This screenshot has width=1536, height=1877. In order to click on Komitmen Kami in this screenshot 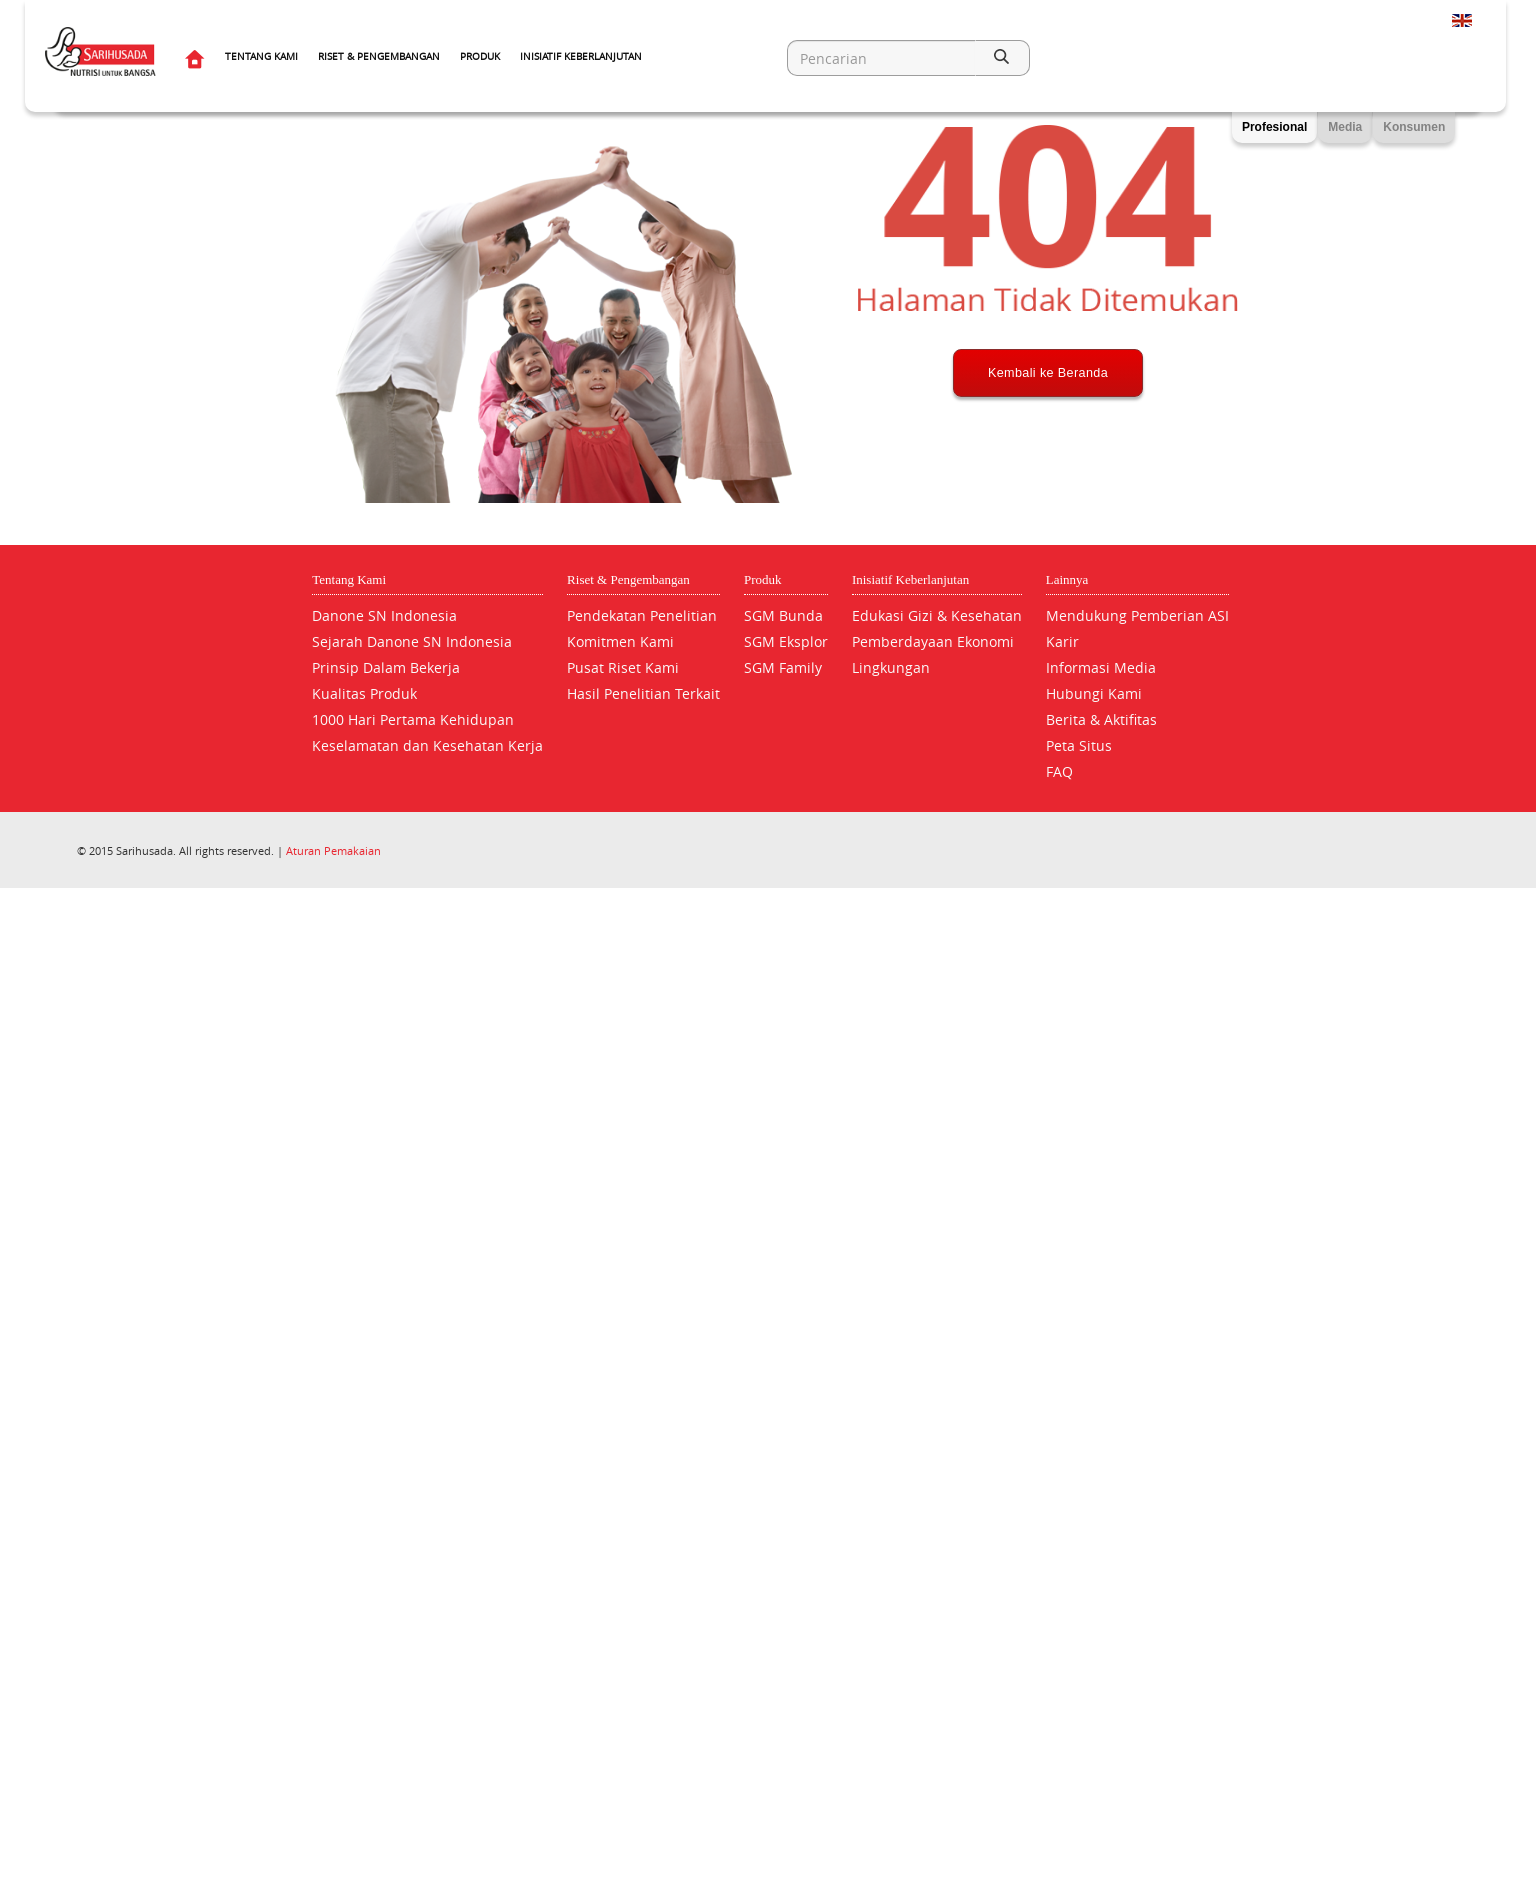, I will do `click(620, 641)`.